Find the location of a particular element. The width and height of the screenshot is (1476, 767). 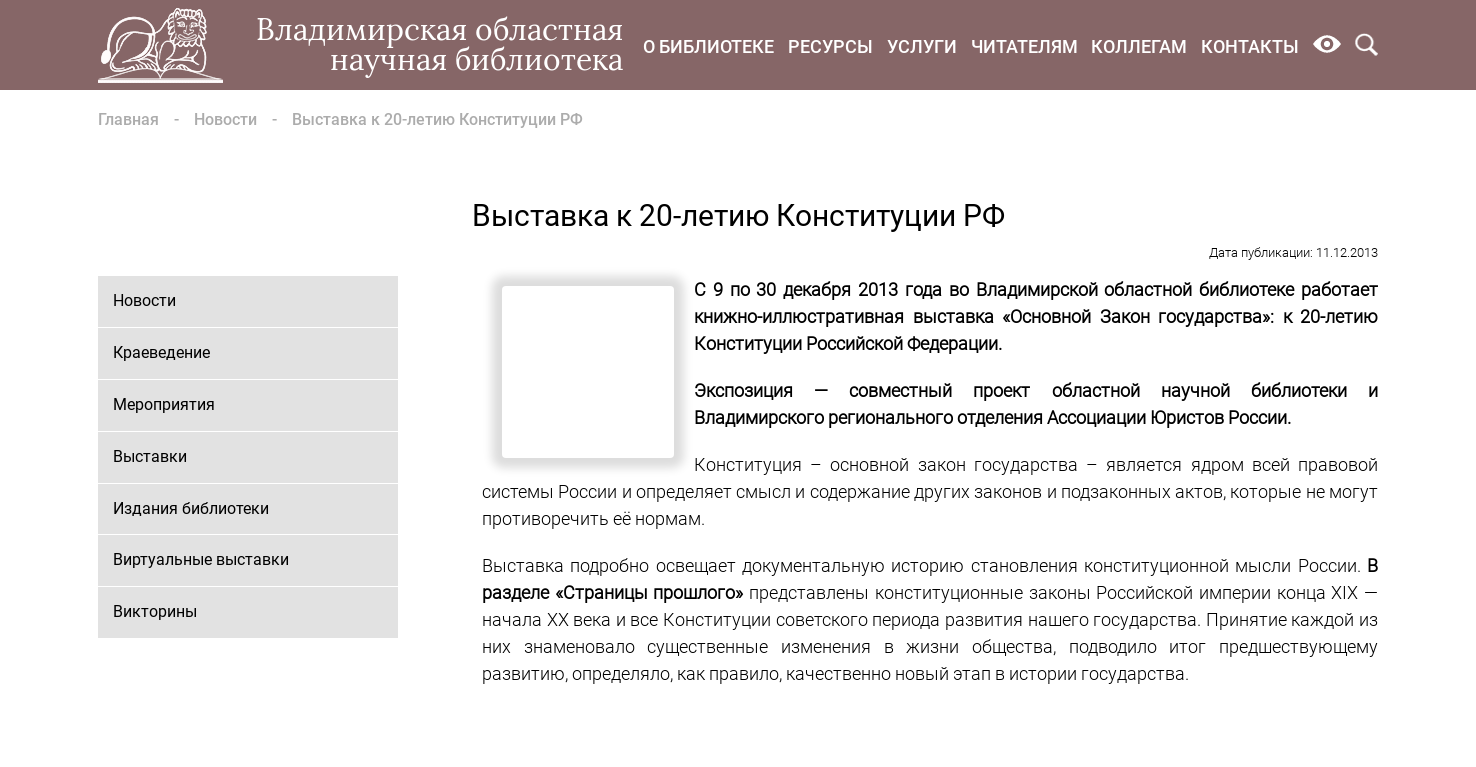

Издания библиотеки is located at coordinates (191, 508).